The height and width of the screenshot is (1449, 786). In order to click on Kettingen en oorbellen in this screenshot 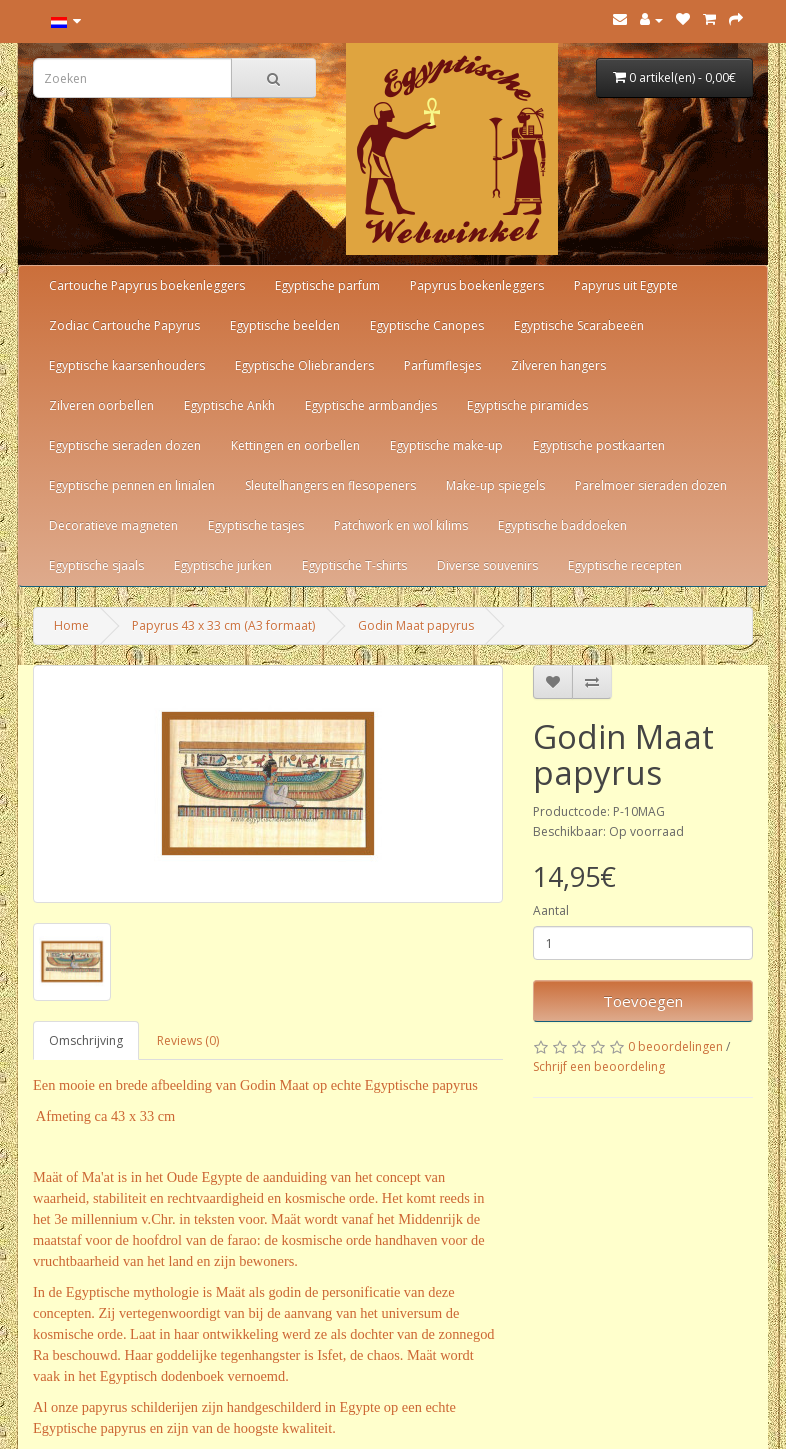, I will do `click(295, 445)`.